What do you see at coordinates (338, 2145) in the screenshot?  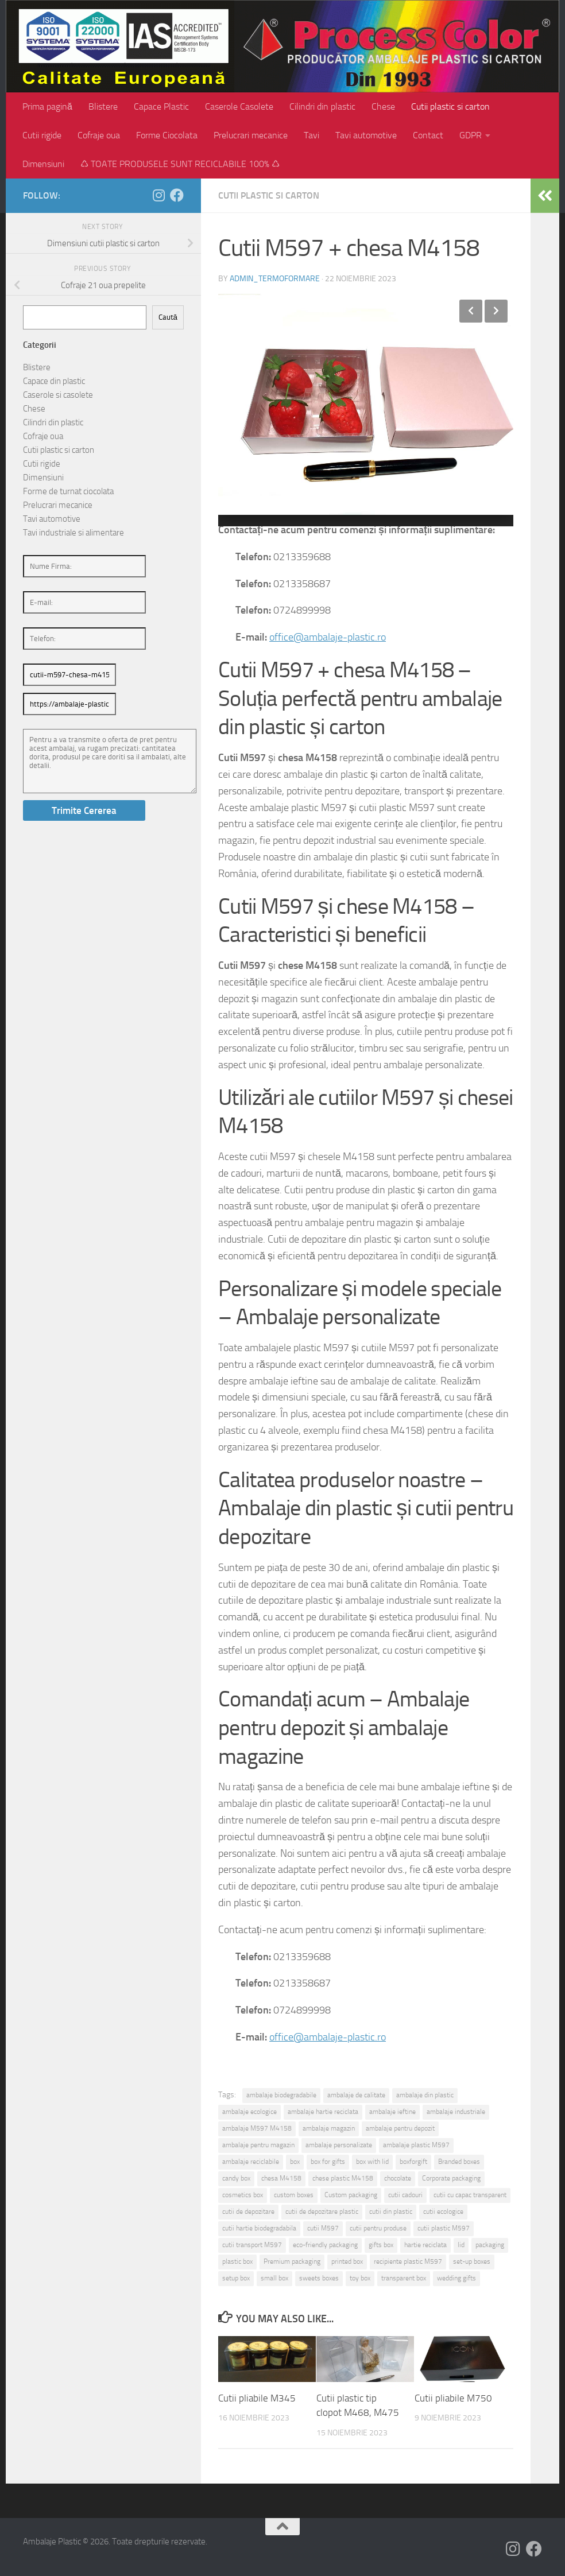 I see `ambalaje personalizate` at bounding box center [338, 2145].